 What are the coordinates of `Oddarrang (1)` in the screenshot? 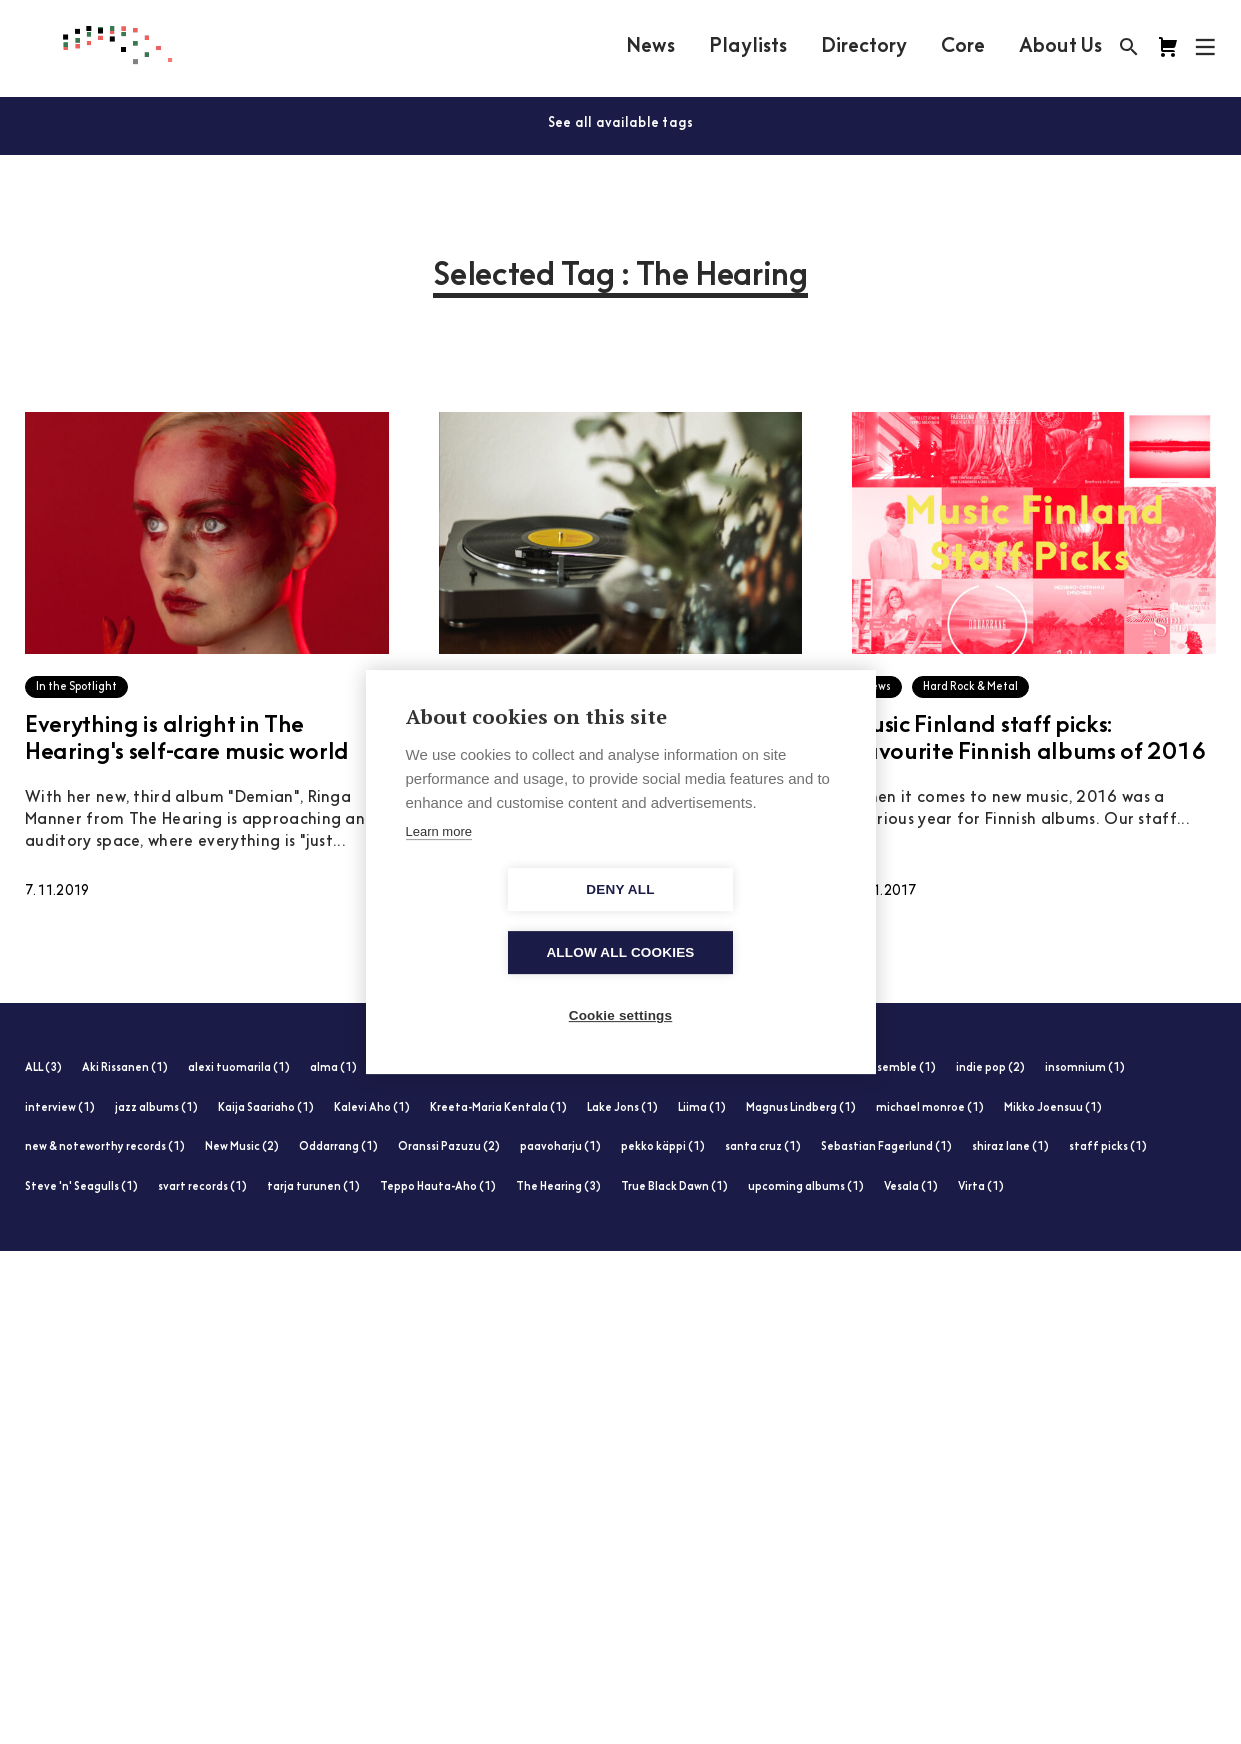 It's located at (338, 1147).